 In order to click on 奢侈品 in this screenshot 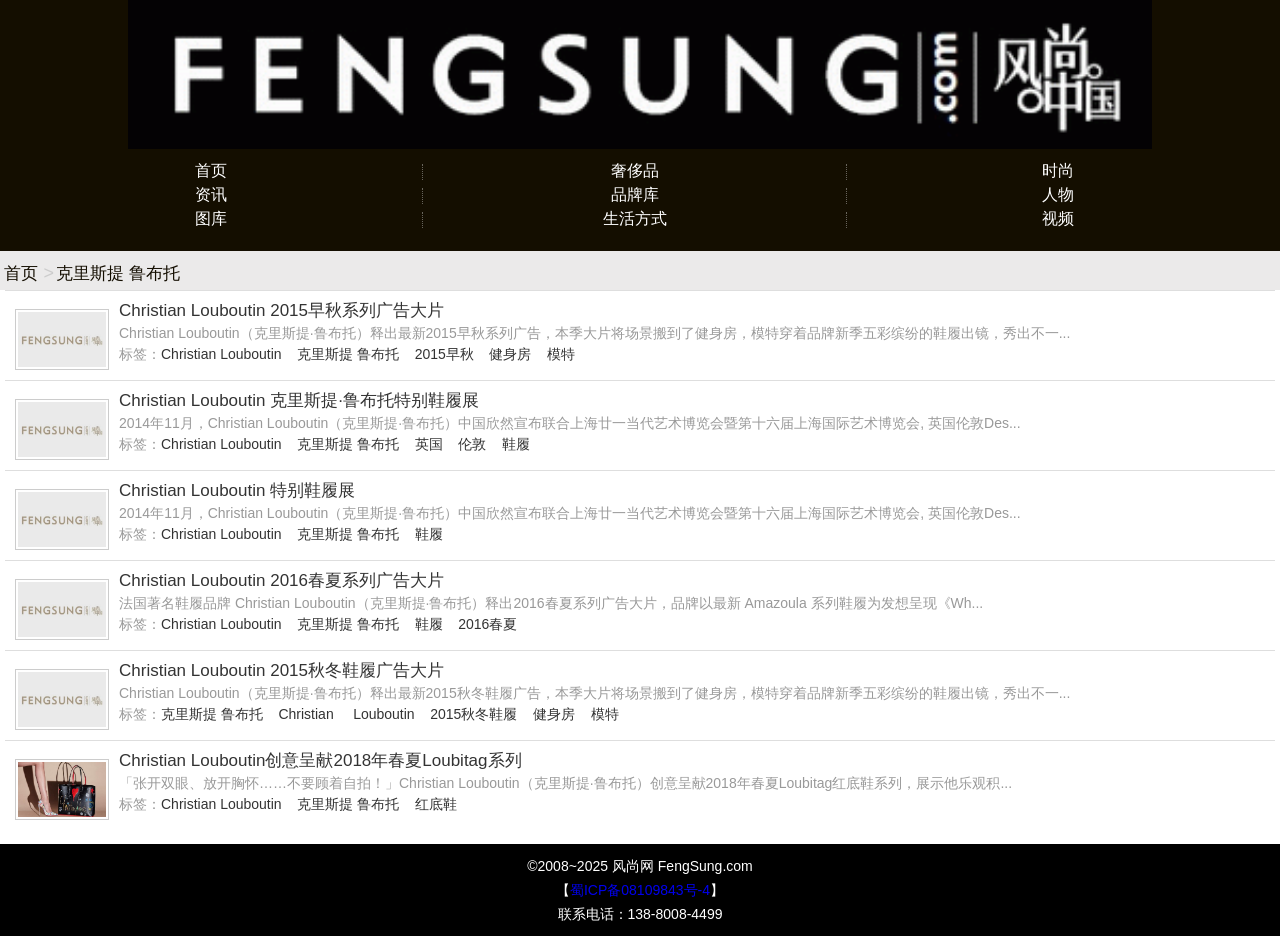, I will do `click(635, 170)`.